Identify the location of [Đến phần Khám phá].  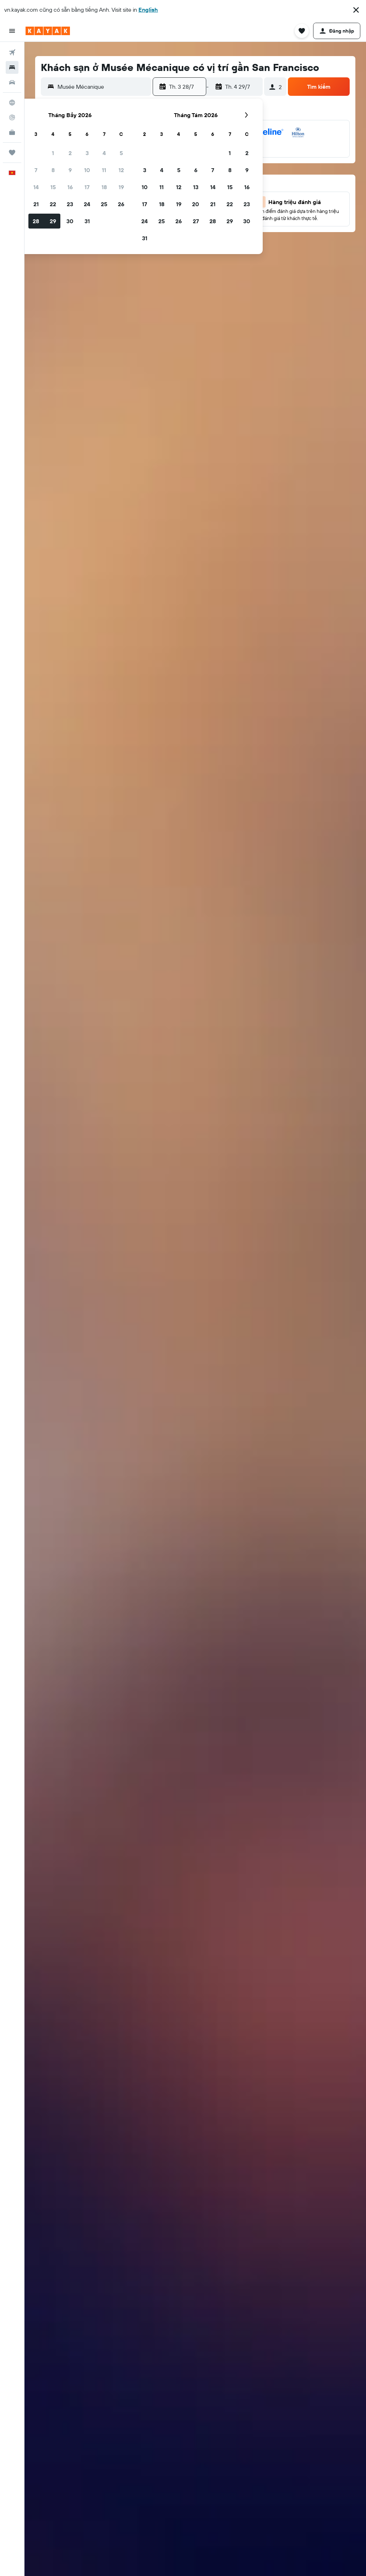
(12, 102).